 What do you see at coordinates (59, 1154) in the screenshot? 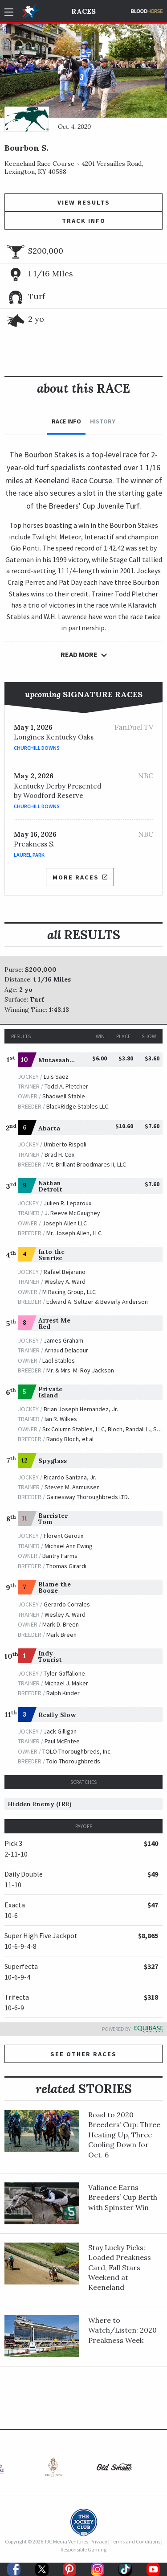
I see `Brad H. Cox` at bounding box center [59, 1154].